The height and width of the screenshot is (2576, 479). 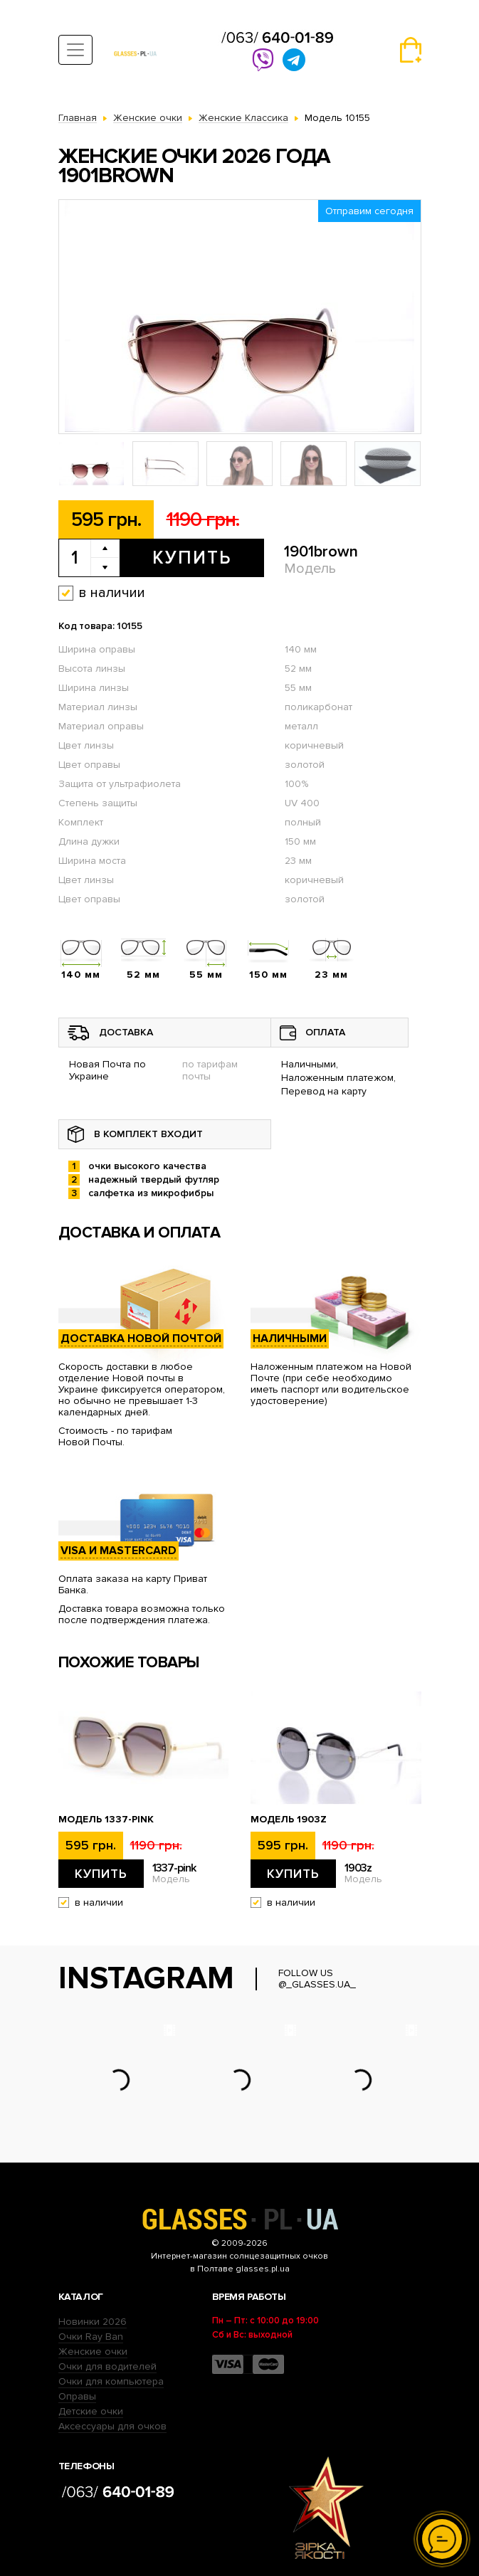 What do you see at coordinates (111, 2381) in the screenshot?
I see `Очки для компьютера` at bounding box center [111, 2381].